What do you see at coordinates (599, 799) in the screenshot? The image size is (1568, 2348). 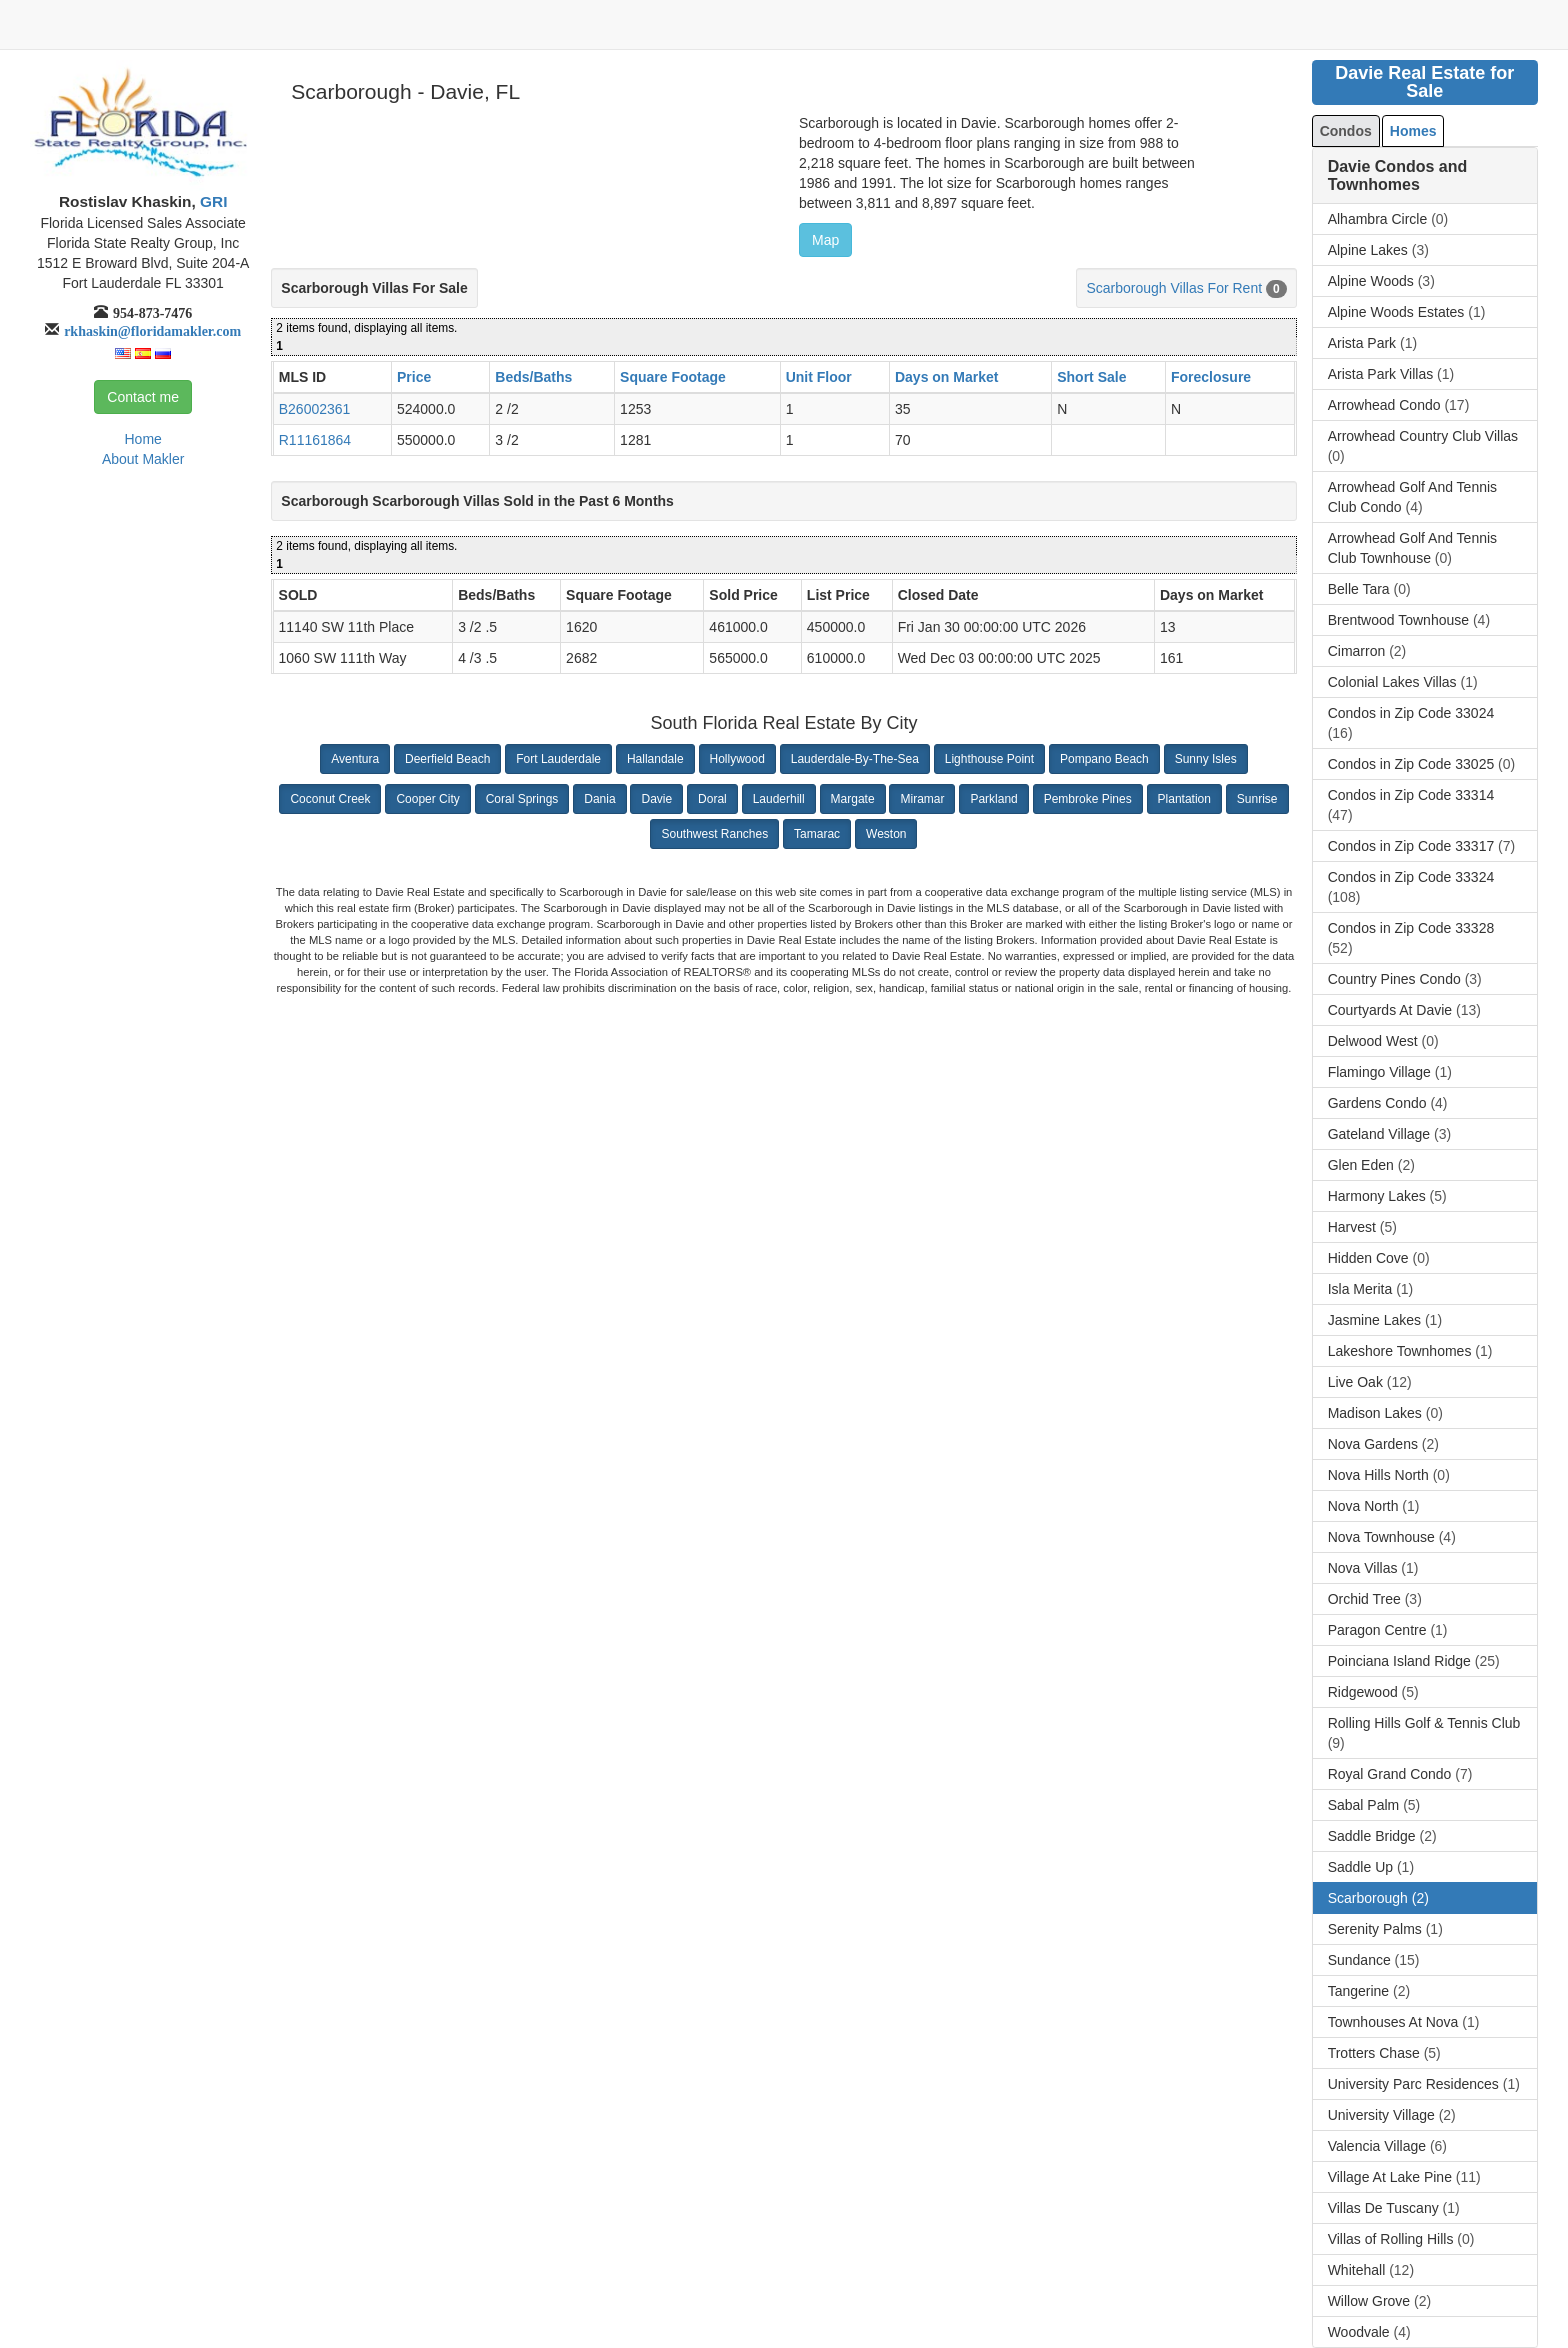 I see `Dania [button]` at bounding box center [599, 799].